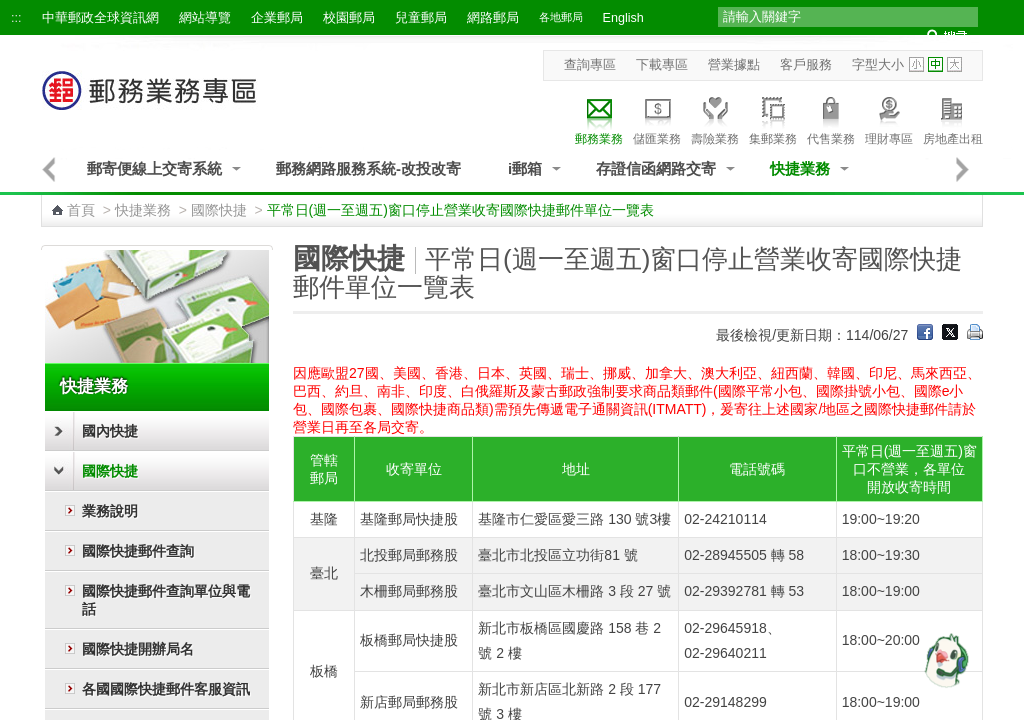  I want to click on 字型大, so click(954, 64).